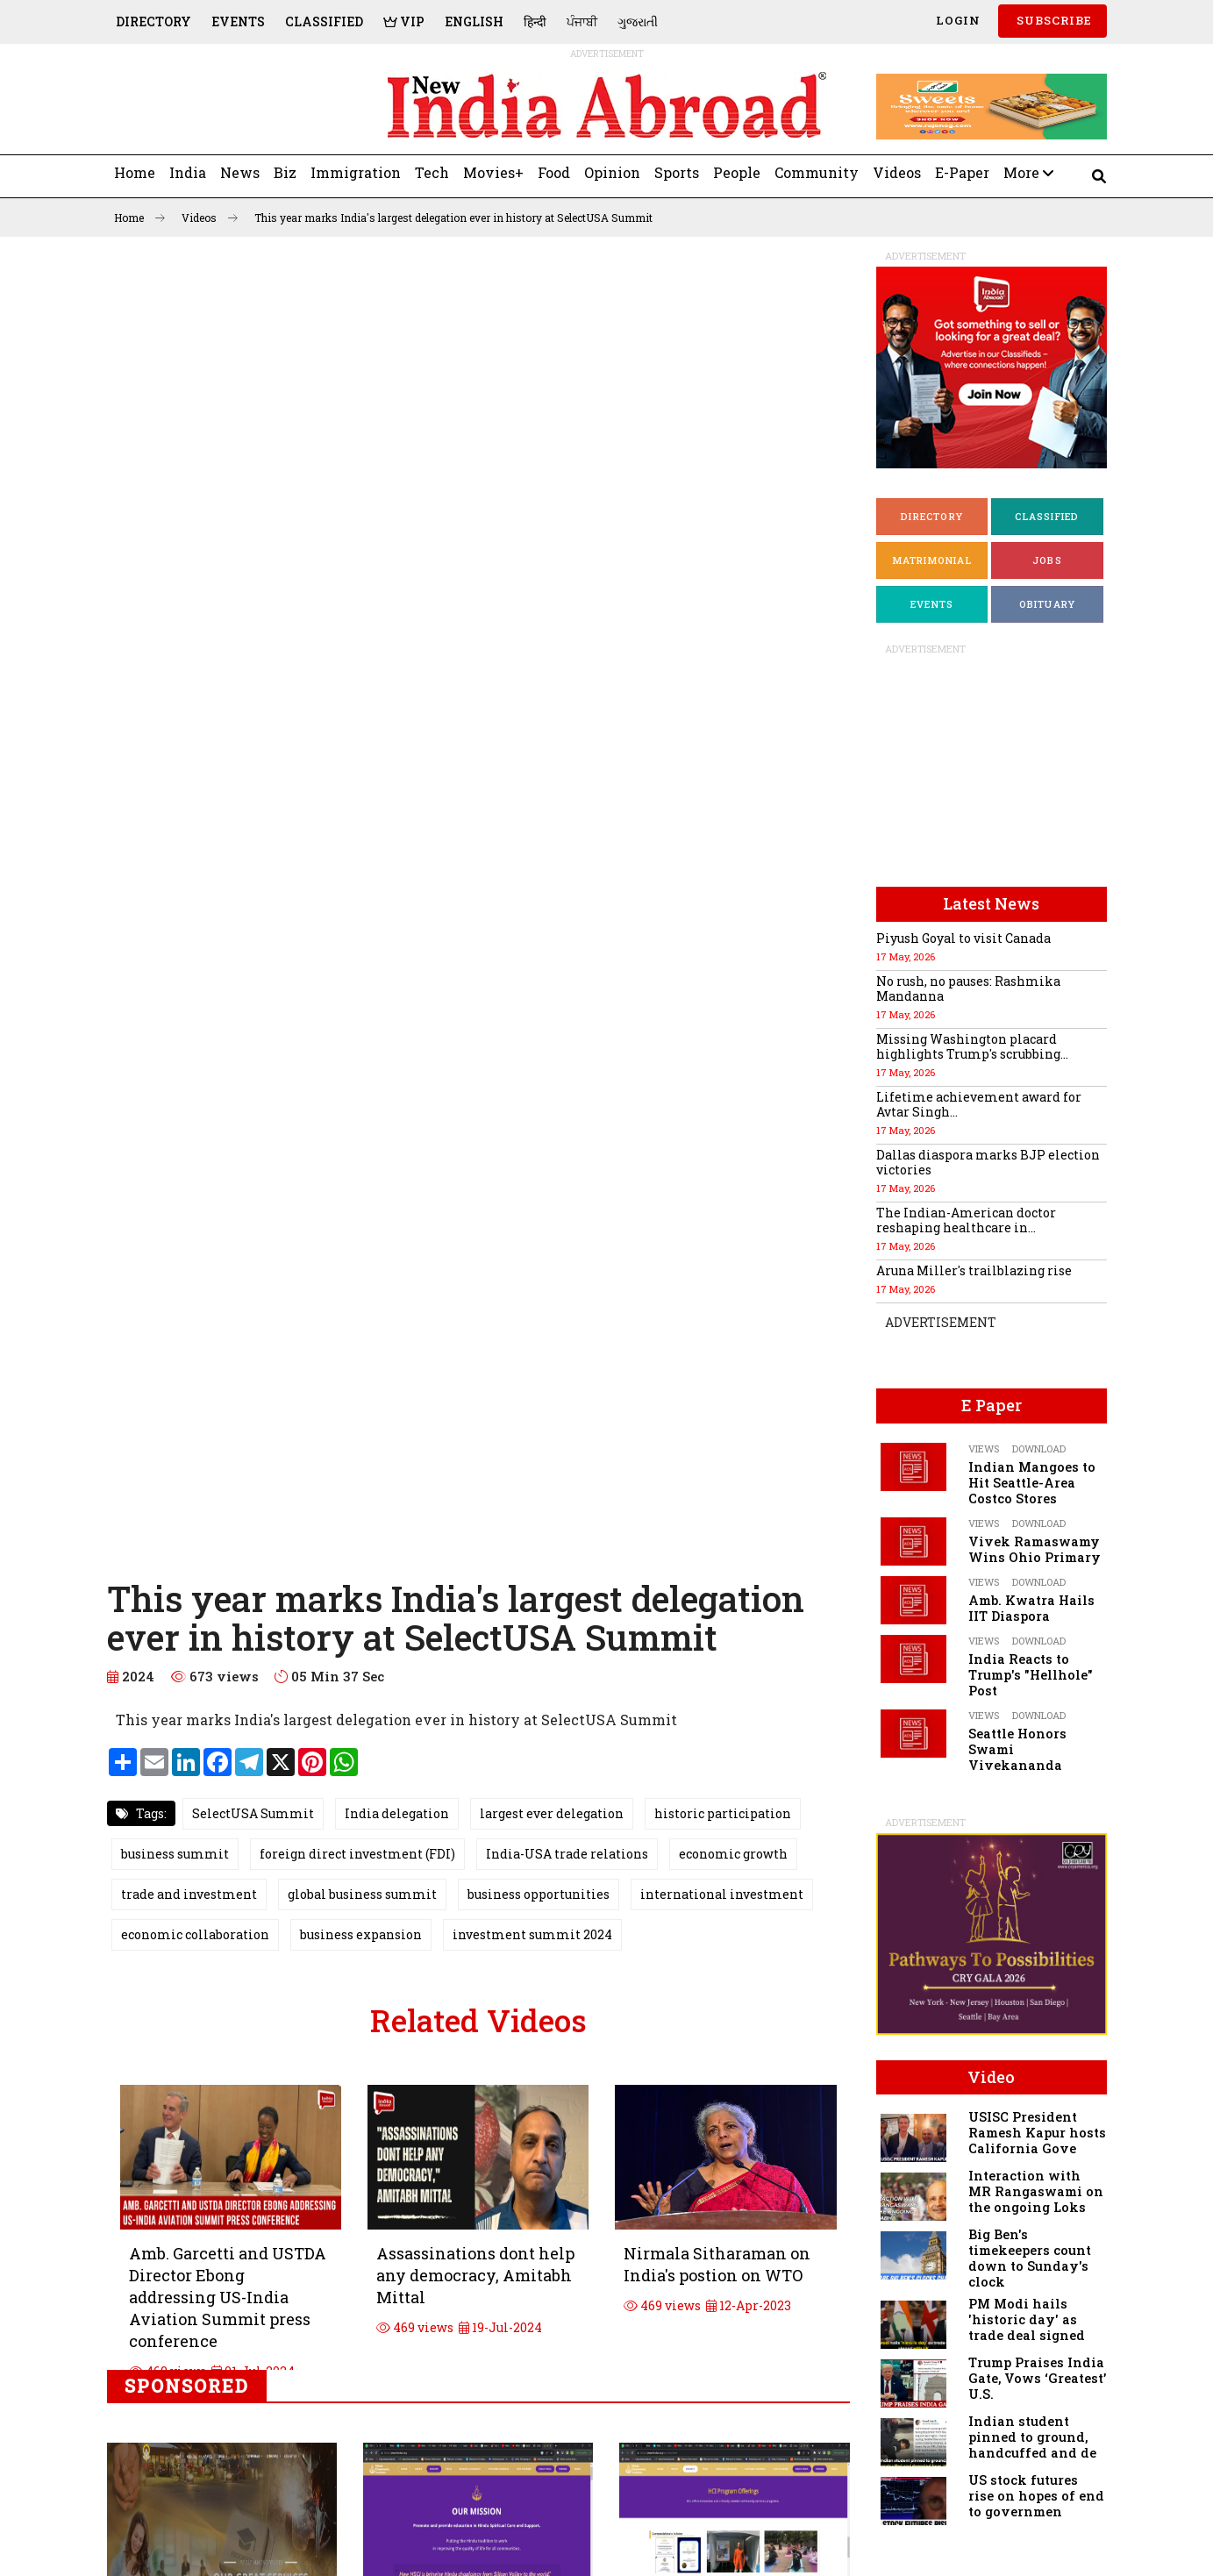  Describe the element at coordinates (238, 21) in the screenshot. I see `Events` at that location.